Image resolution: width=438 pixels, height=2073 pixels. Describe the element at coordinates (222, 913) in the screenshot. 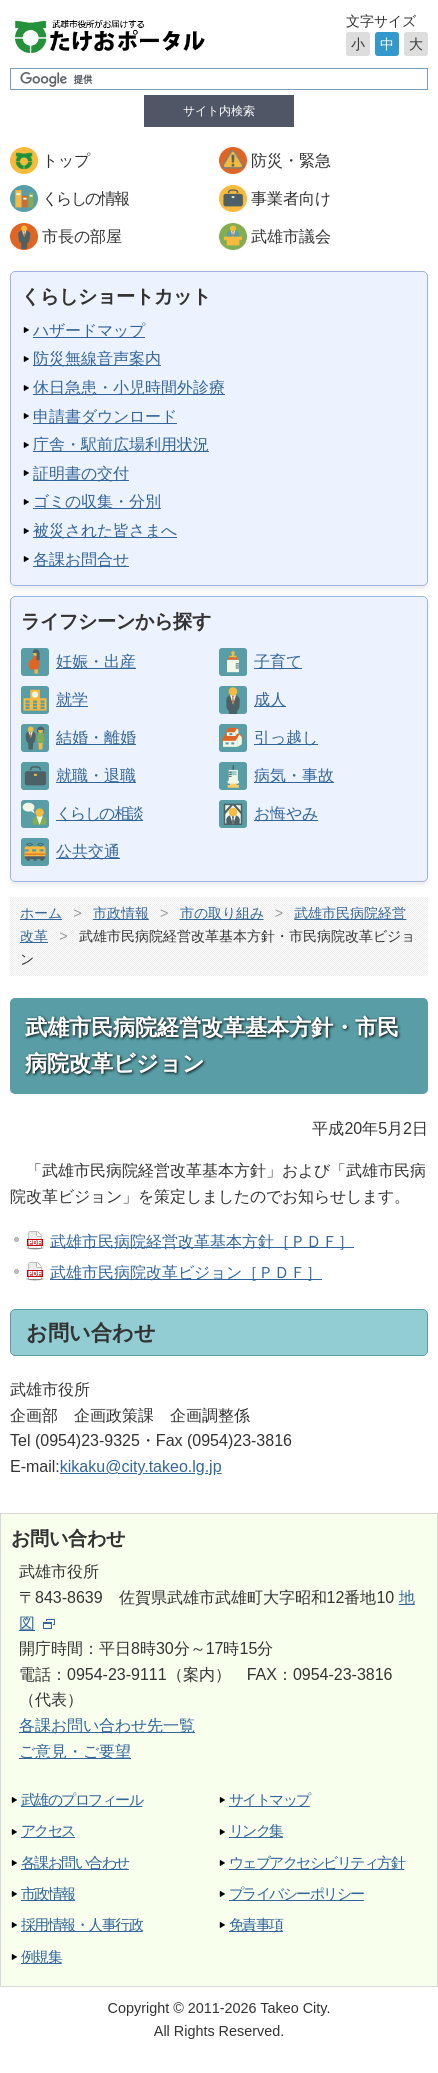

I see `市の取り組み` at that location.